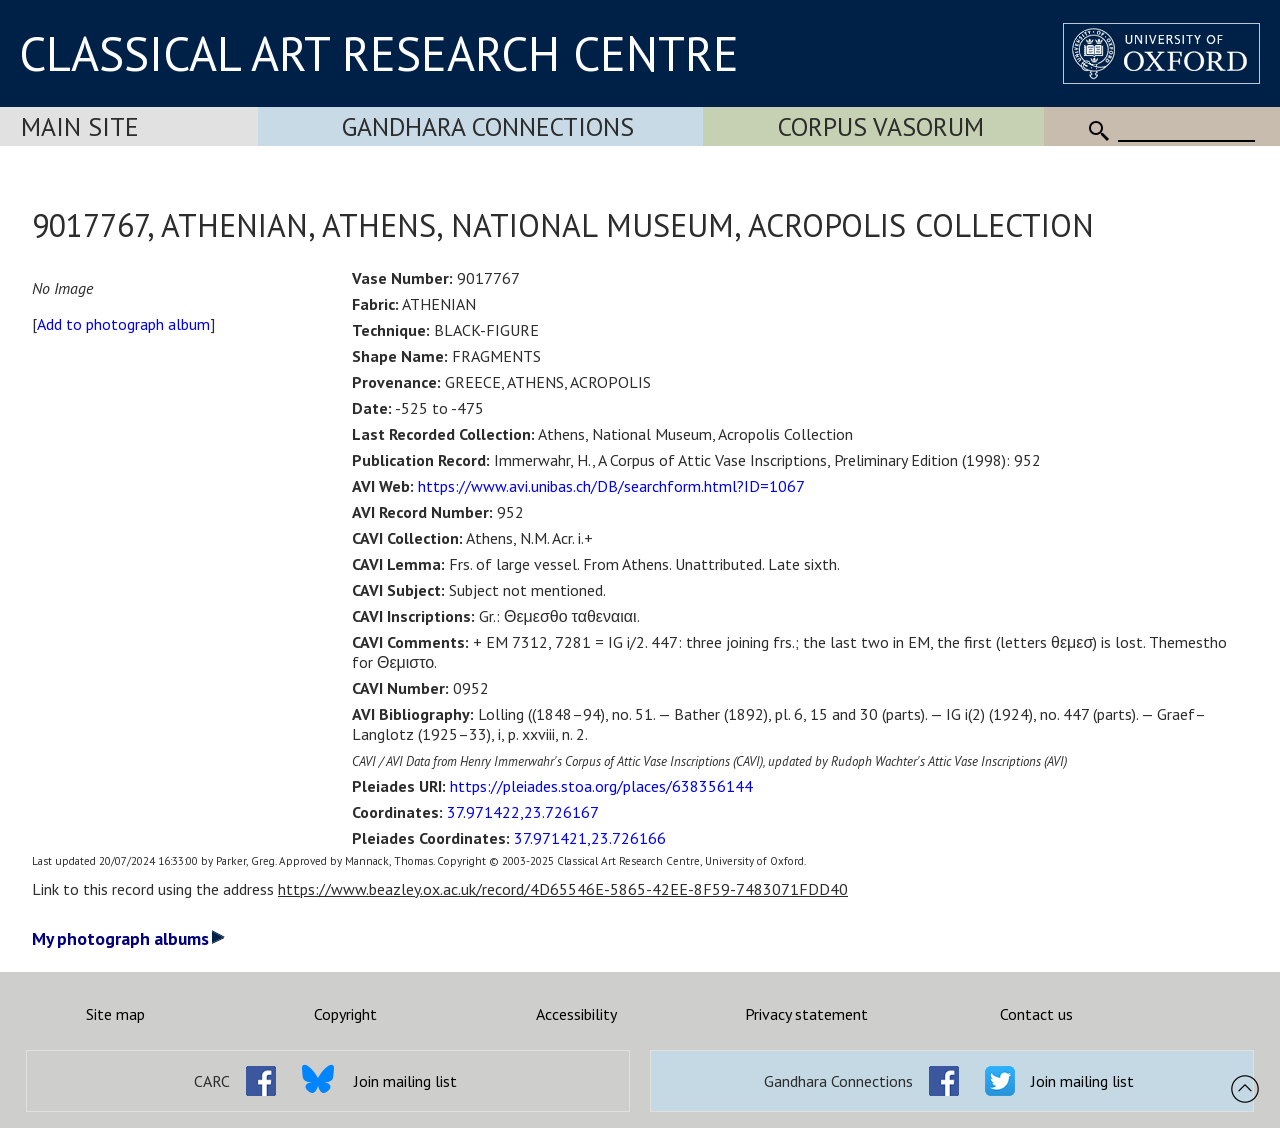 This screenshot has height=1128, width=1280. Describe the element at coordinates (128, 938) in the screenshot. I see `My photograph albums` at that location.